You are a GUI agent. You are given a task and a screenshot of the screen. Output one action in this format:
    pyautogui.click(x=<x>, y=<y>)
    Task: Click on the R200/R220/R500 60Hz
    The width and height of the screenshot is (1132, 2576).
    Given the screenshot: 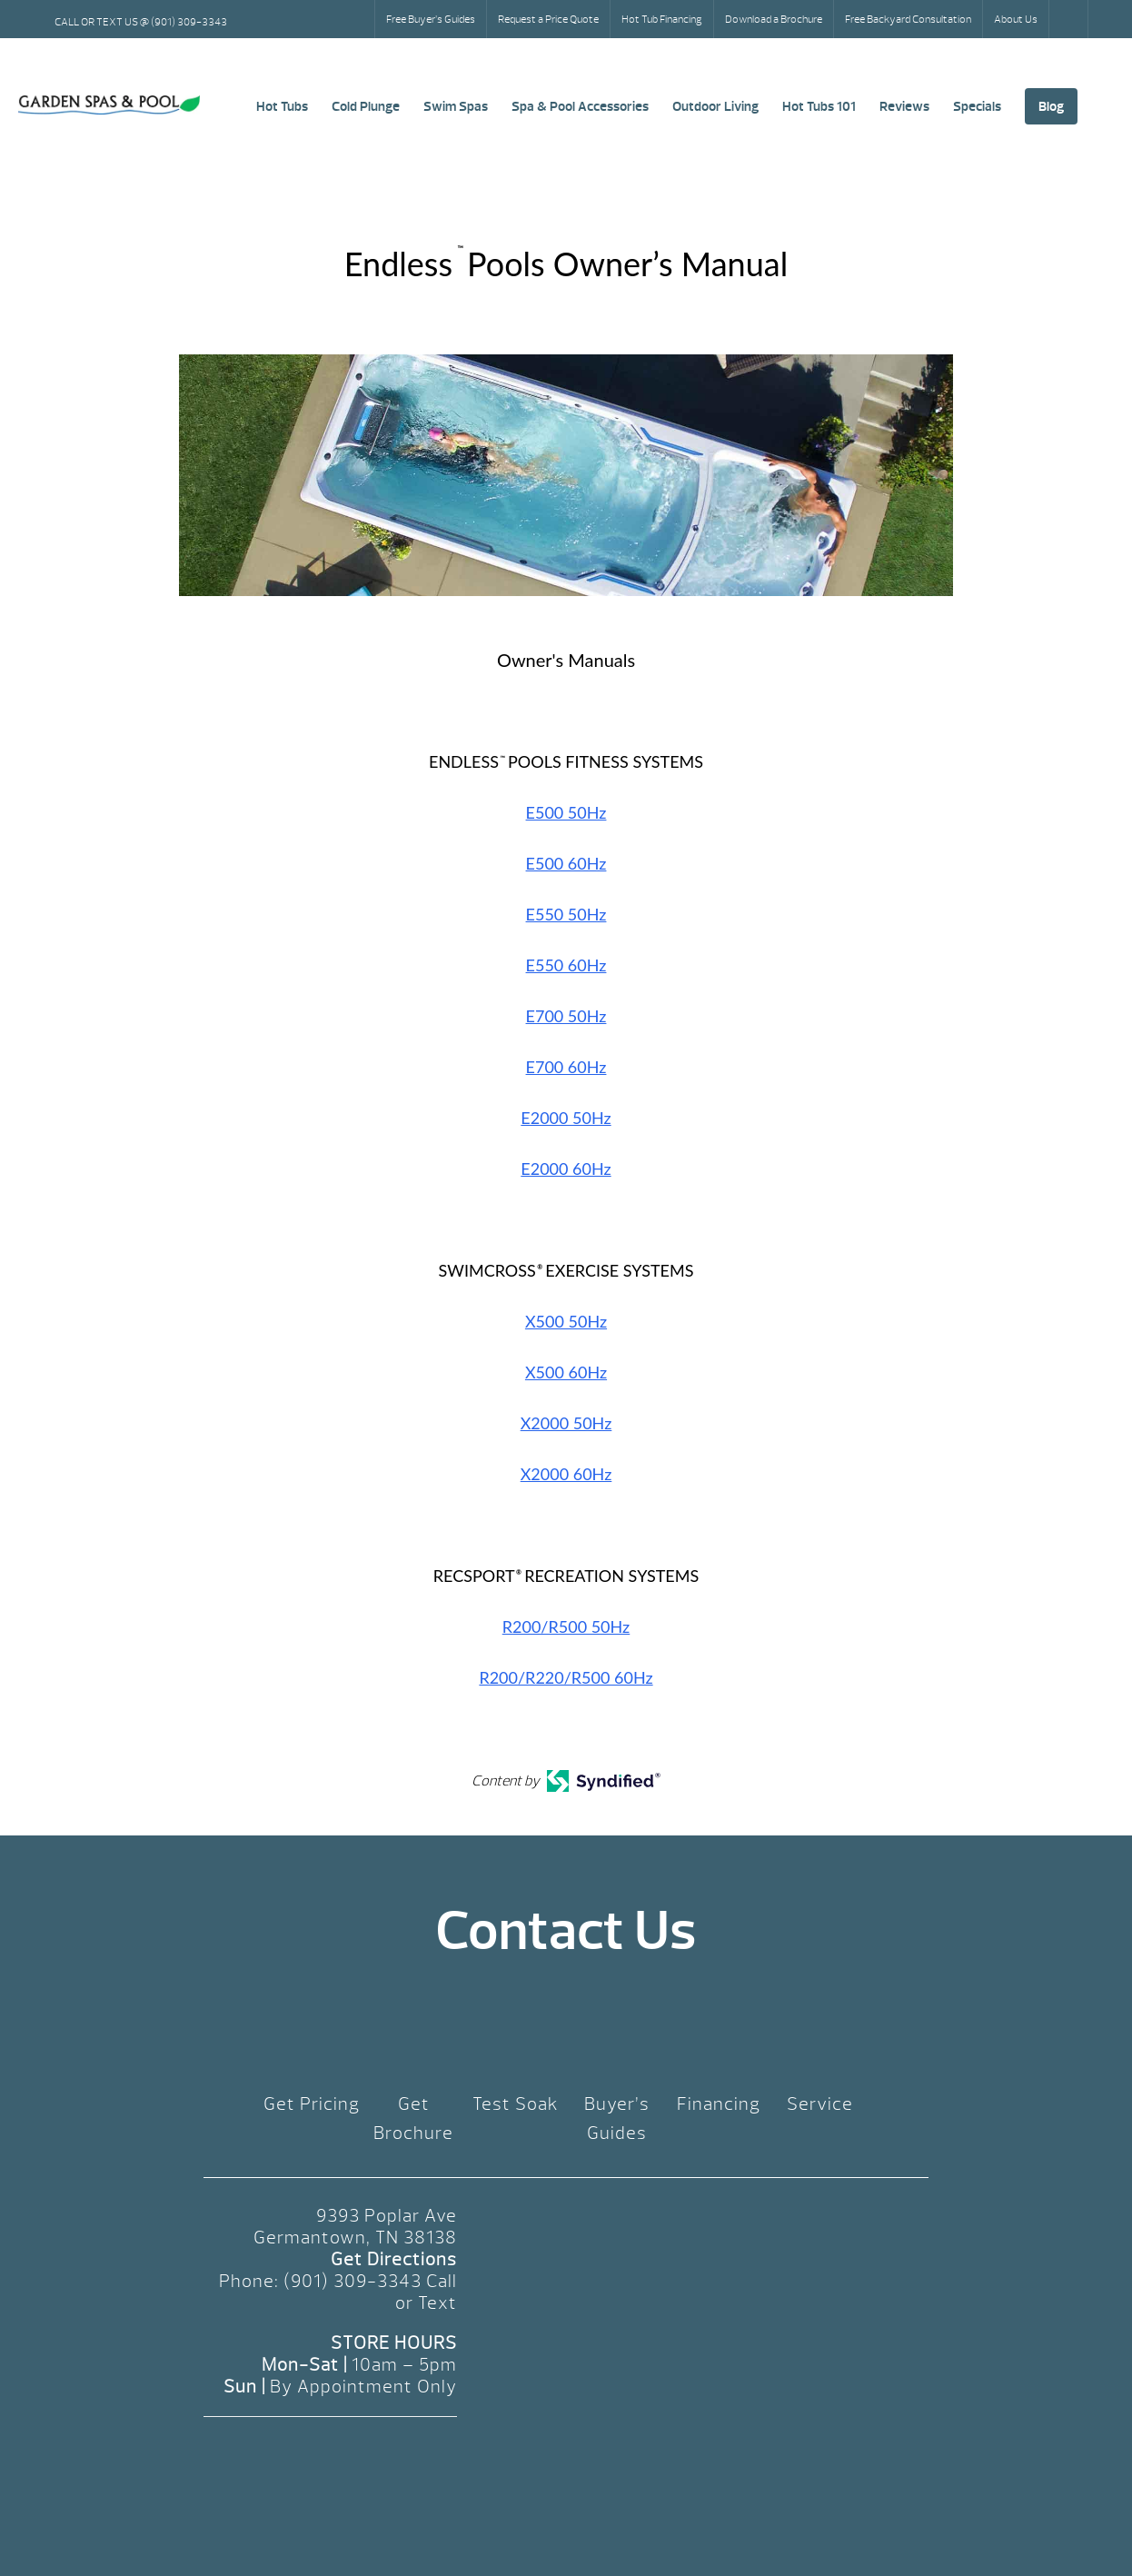 What is the action you would take?
    pyautogui.click(x=565, y=1677)
    